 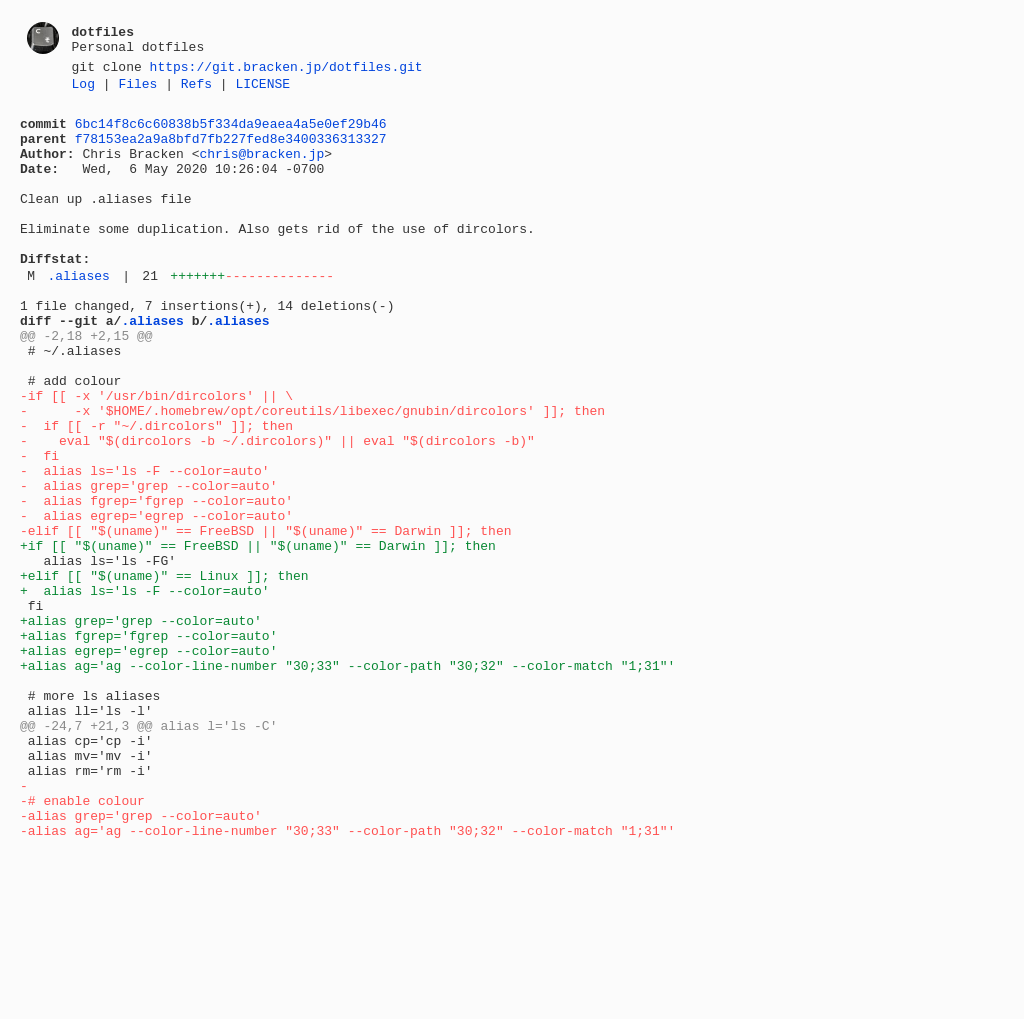 What do you see at coordinates (262, 89) in the screenshot?
I see `LICENSE` at bounding box center [262, 89].